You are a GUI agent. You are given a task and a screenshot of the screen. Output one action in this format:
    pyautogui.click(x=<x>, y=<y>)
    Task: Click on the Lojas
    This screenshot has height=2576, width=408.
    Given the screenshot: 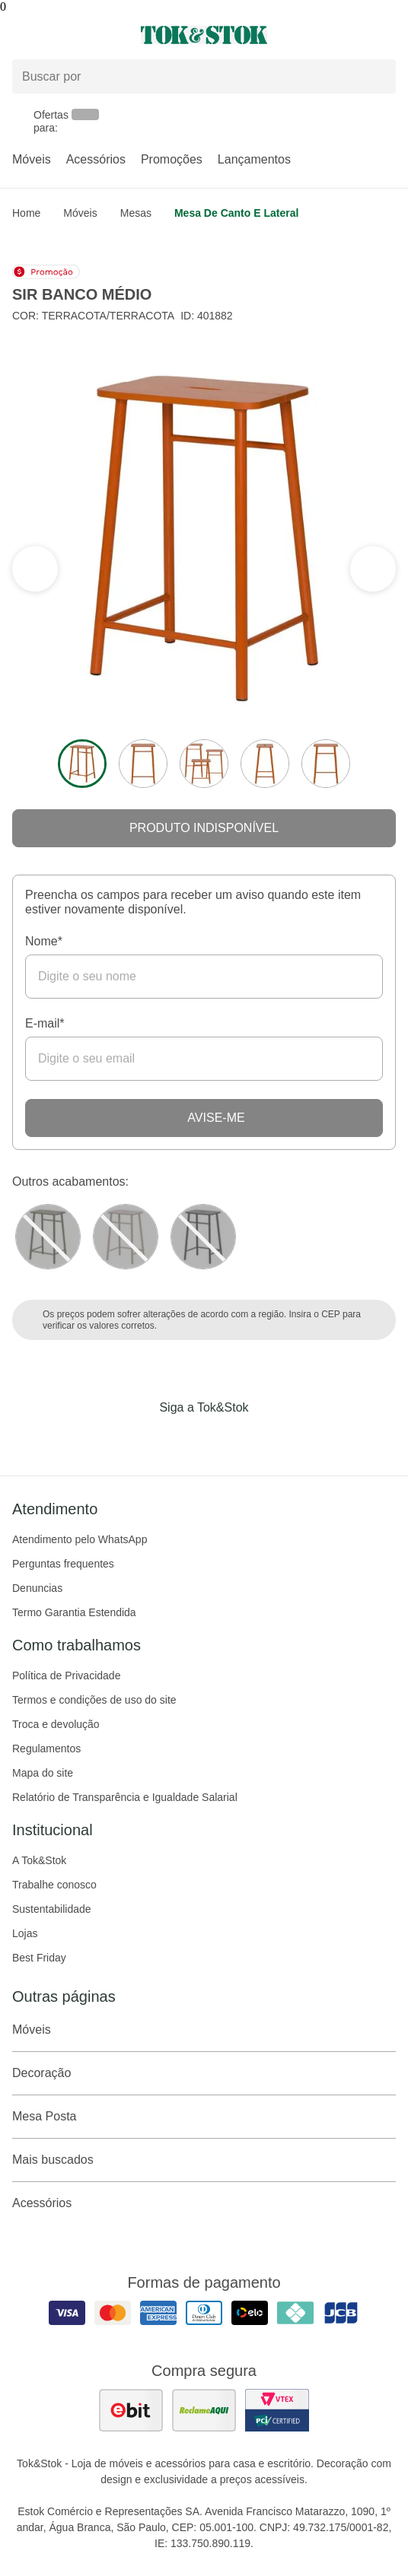 What is the action you would take?
    pyautogui.click(x=24, y=1933)
    